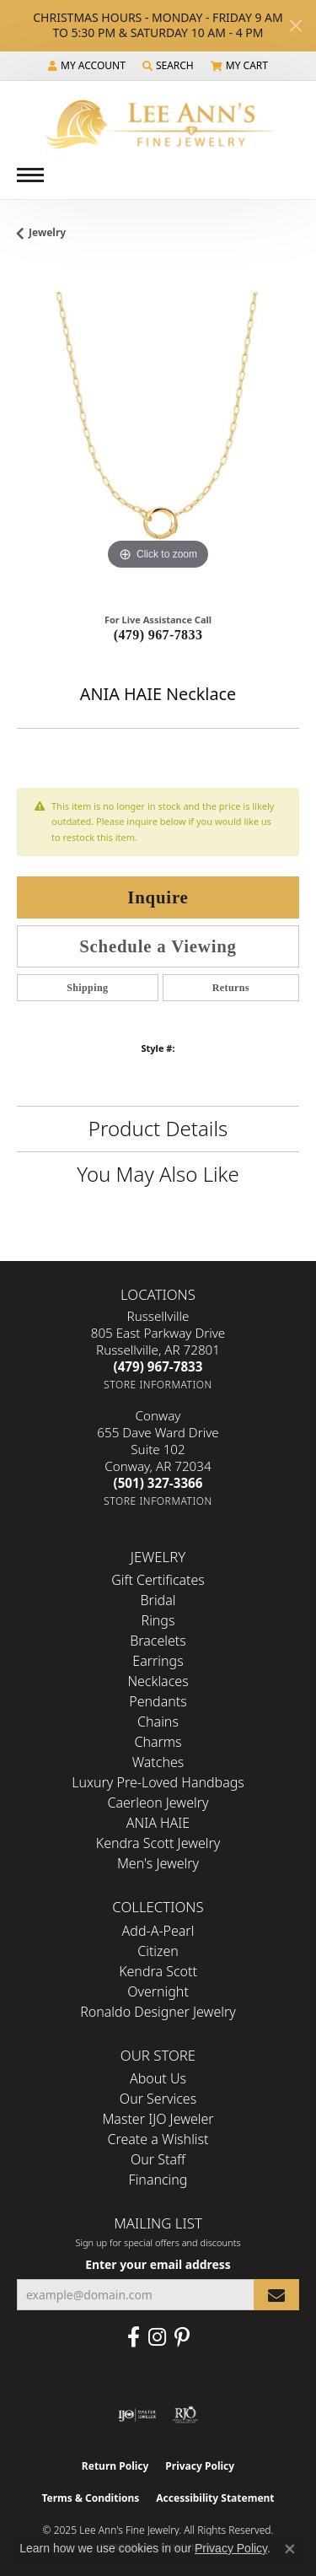 Image resolution: width=316 pixels, height=2576 pixels. I want to click on Enter your email address, so click(158, 2264).